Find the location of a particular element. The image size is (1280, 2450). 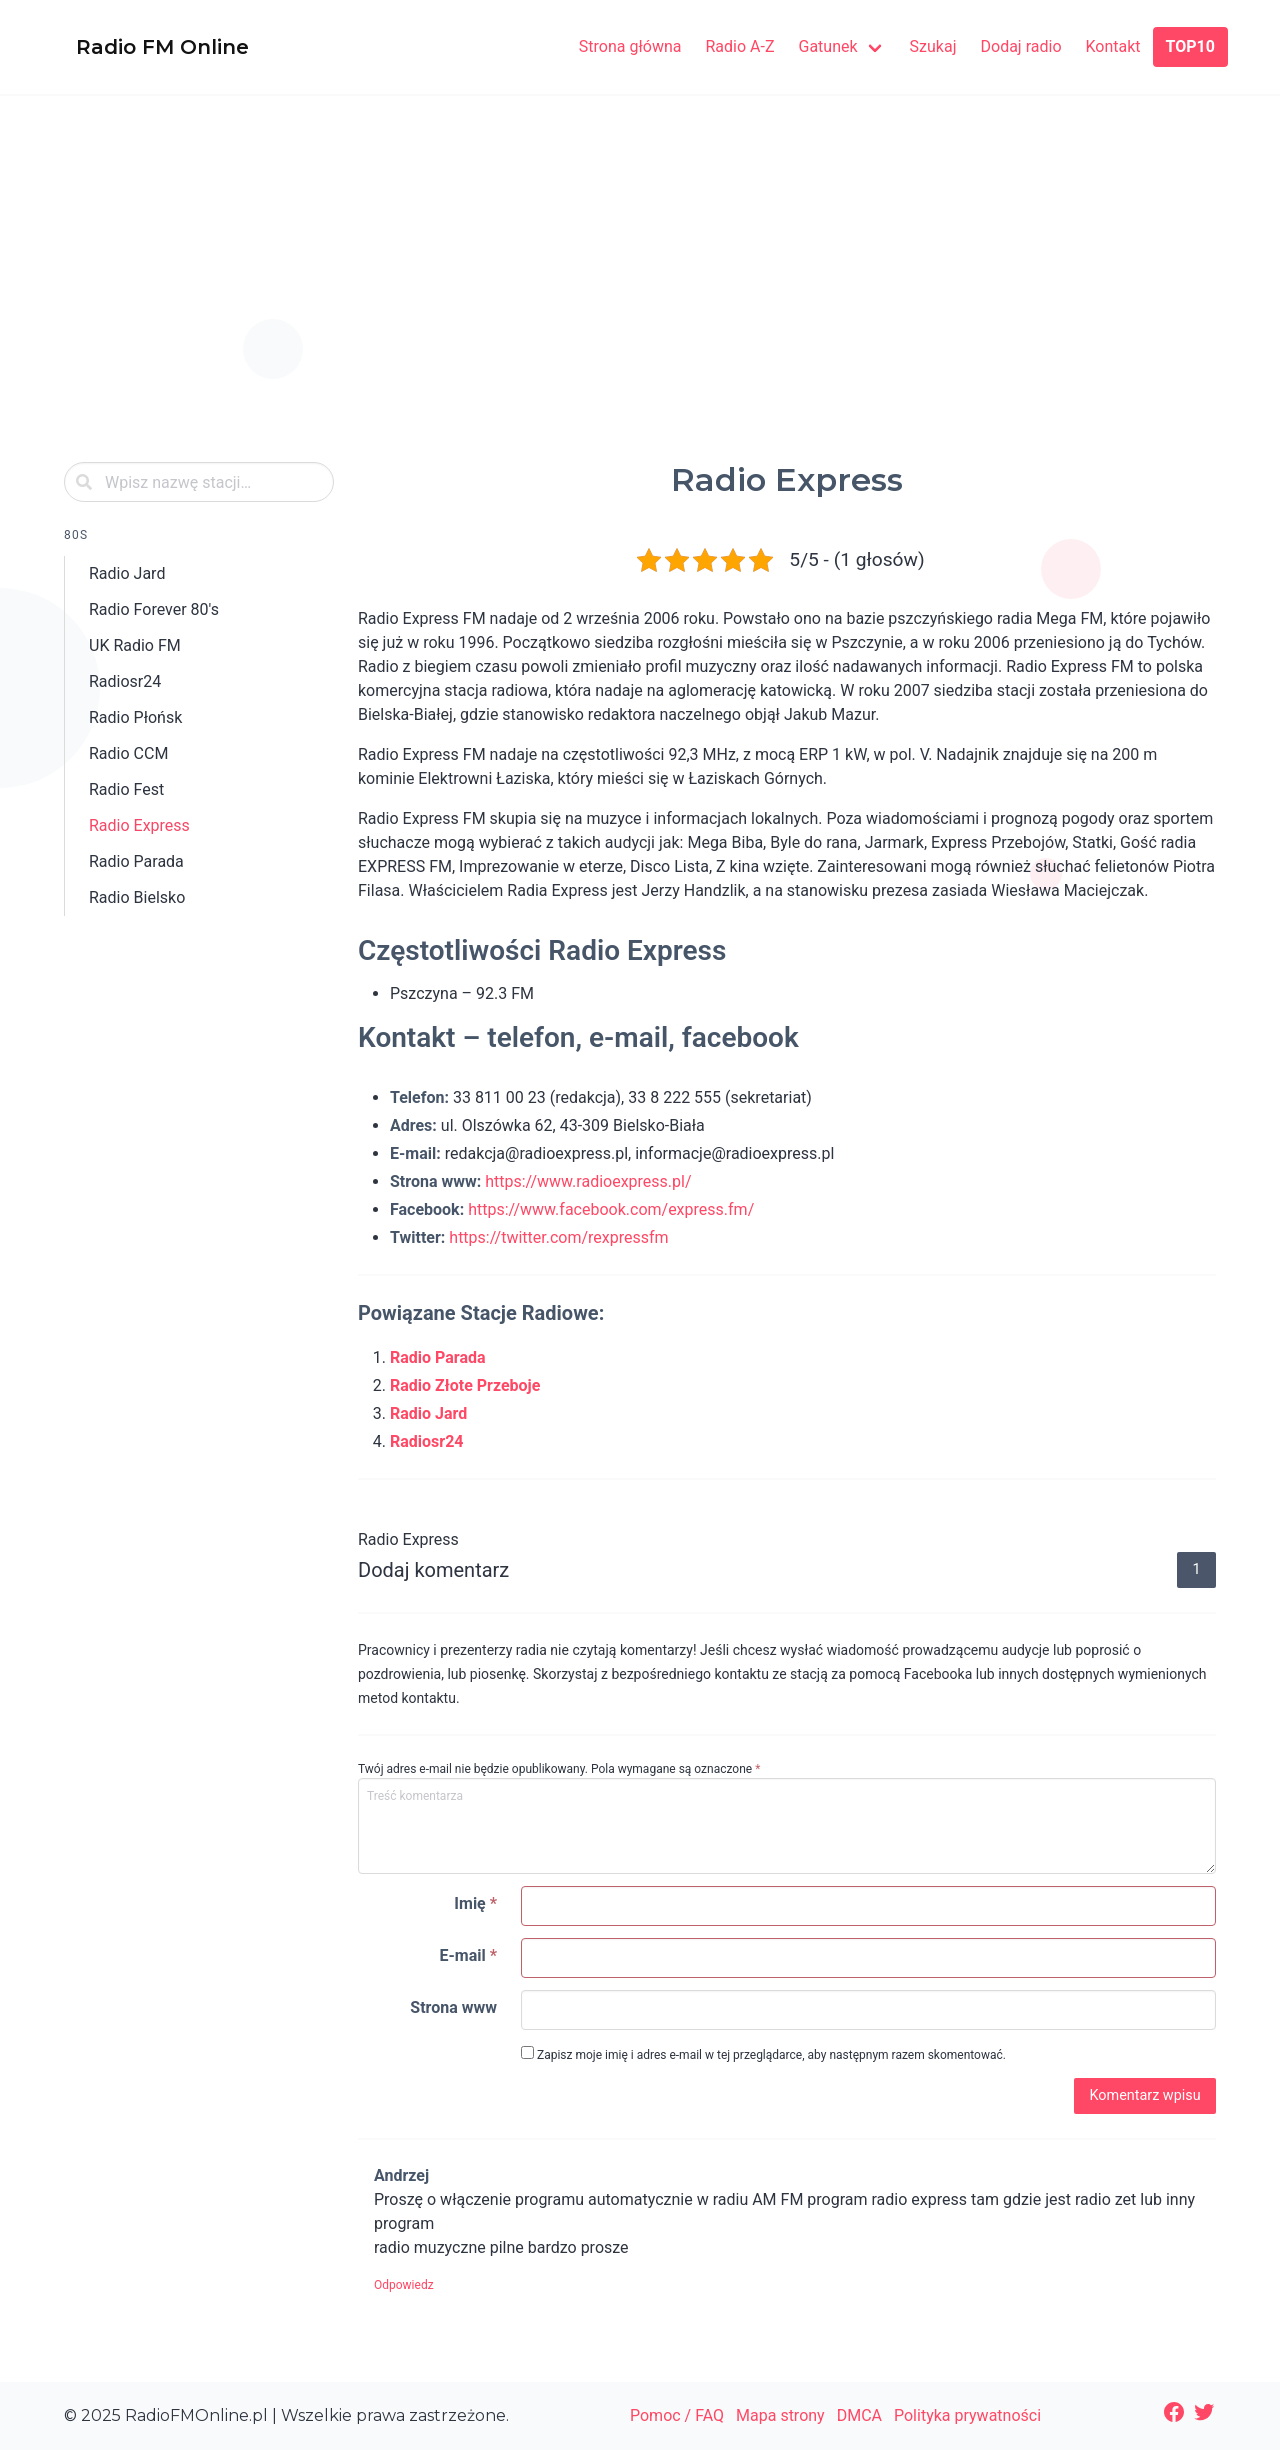

Radio Bielsko is located at coordinates (137, 897).